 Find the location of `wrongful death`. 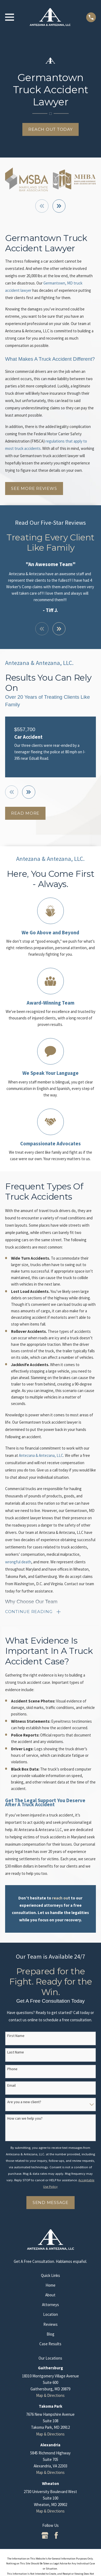

wrongful death is located at coordinates (18, 1561).